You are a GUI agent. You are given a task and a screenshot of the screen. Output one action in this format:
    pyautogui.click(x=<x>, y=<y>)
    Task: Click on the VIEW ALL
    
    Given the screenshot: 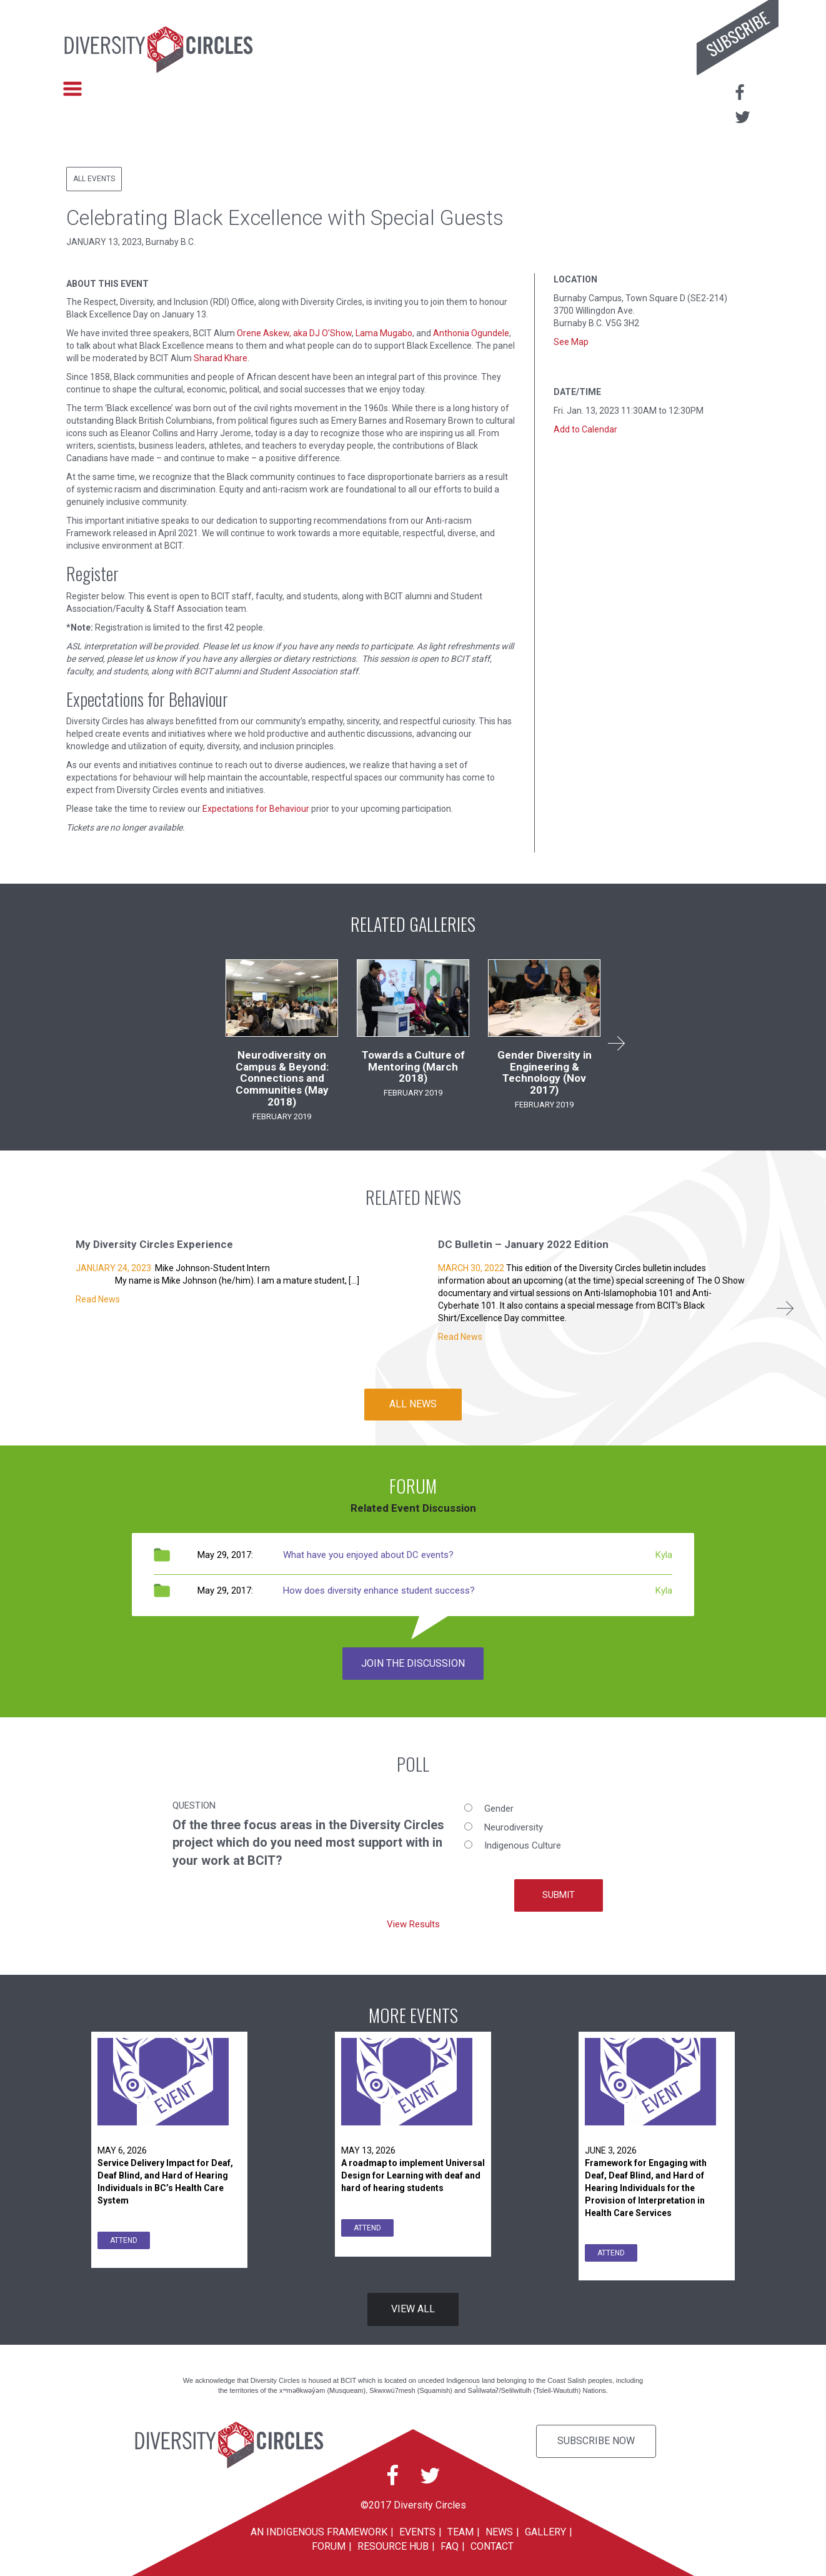 What is the action you would take?
    pyautogui.click(x=413, y=2309)
    